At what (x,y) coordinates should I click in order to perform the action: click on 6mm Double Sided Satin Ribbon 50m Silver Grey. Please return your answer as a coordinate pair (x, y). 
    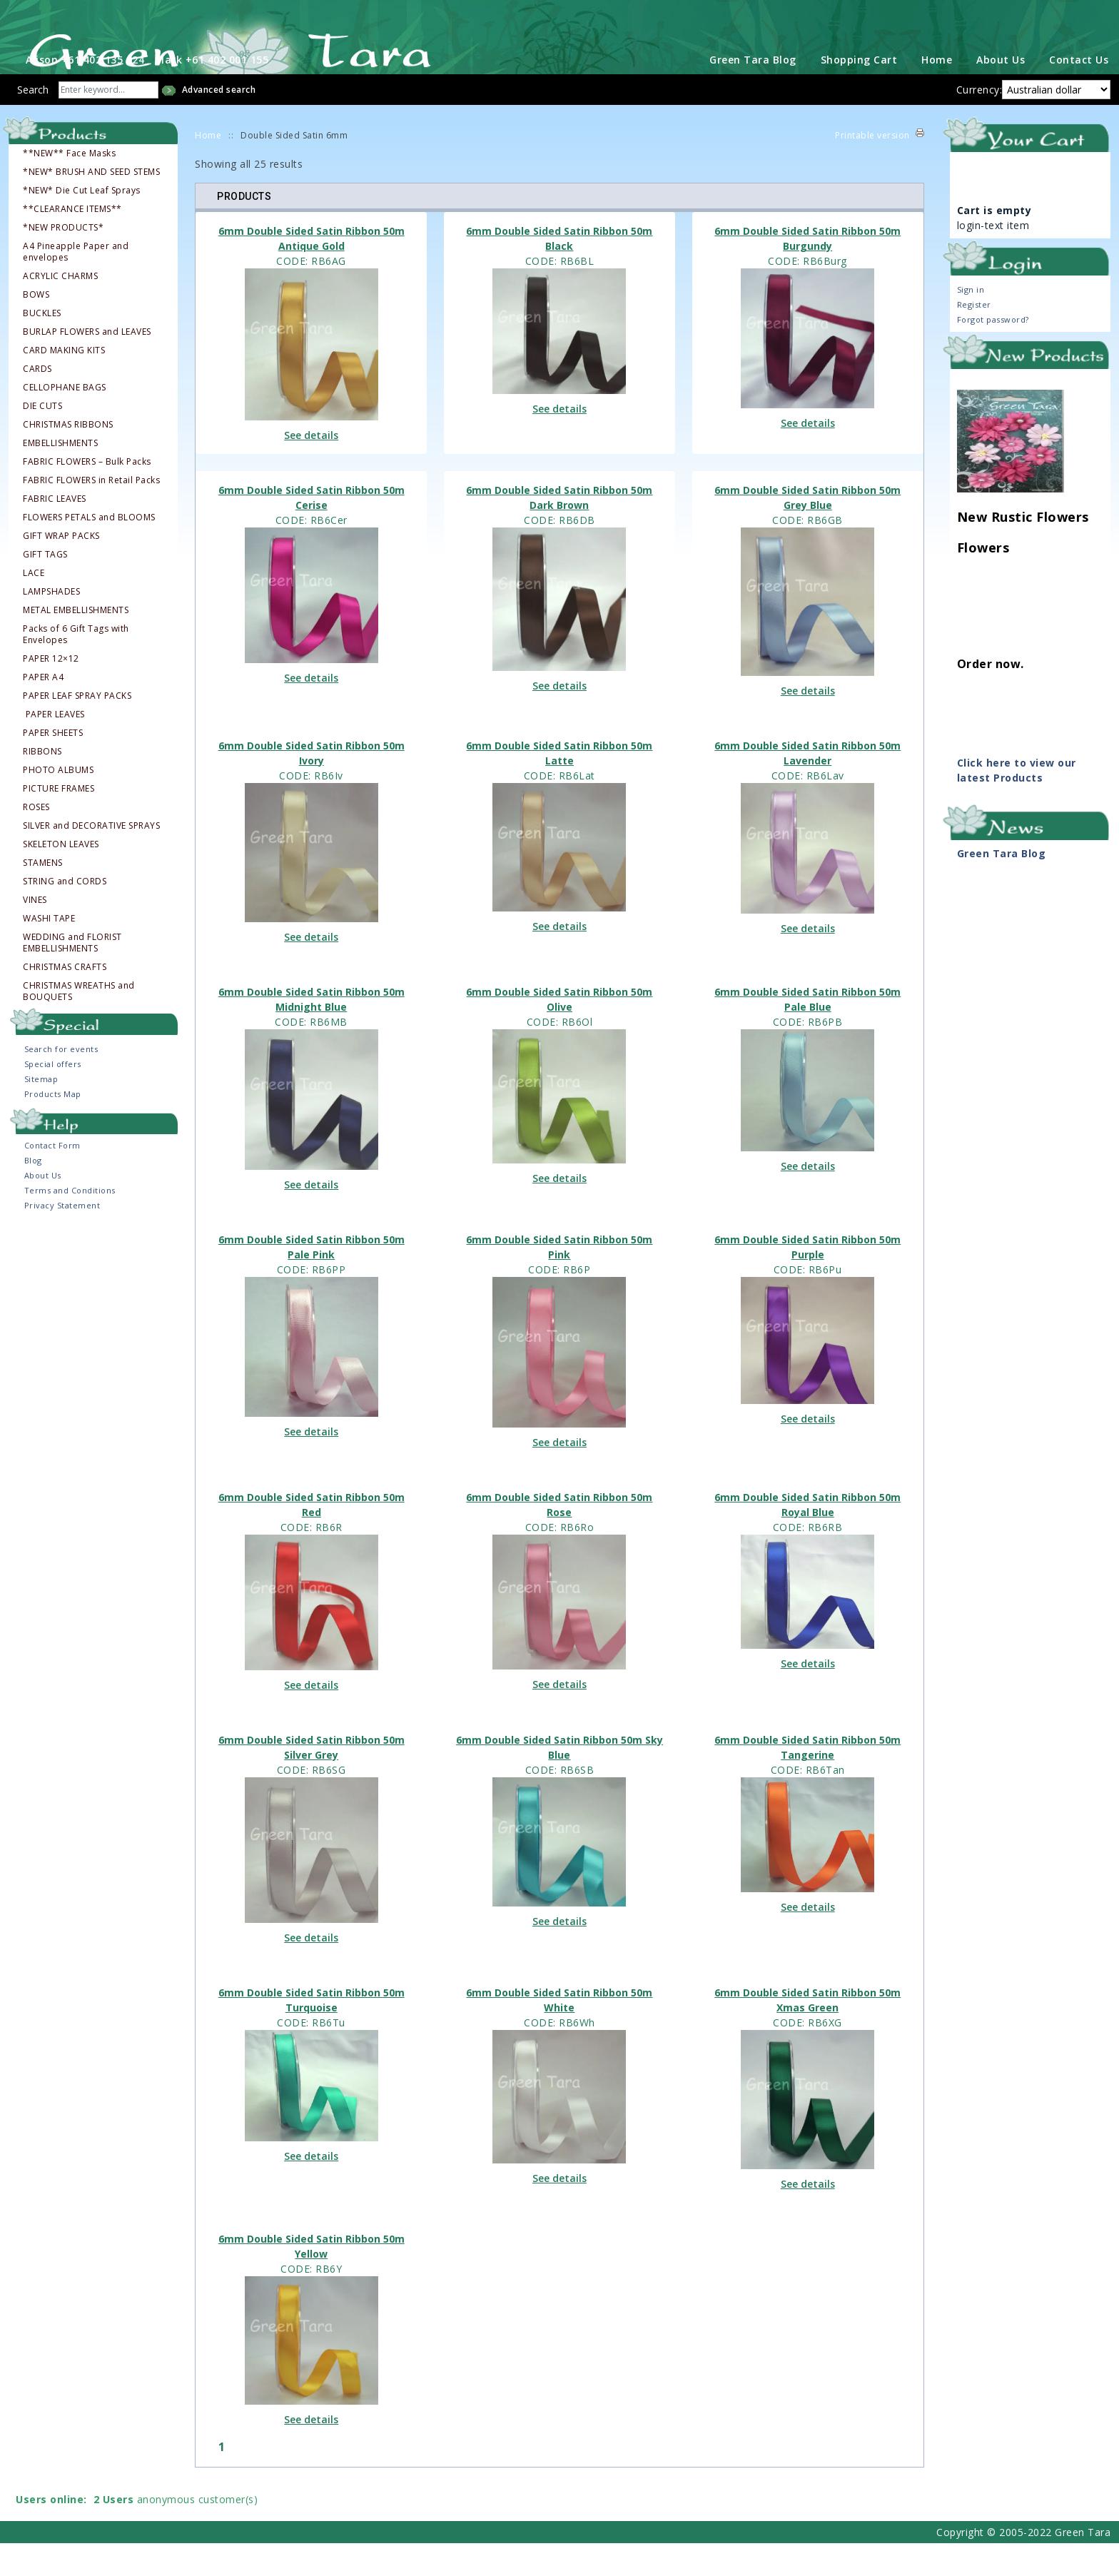
    Looking at the image, I should click on (311, 1780).